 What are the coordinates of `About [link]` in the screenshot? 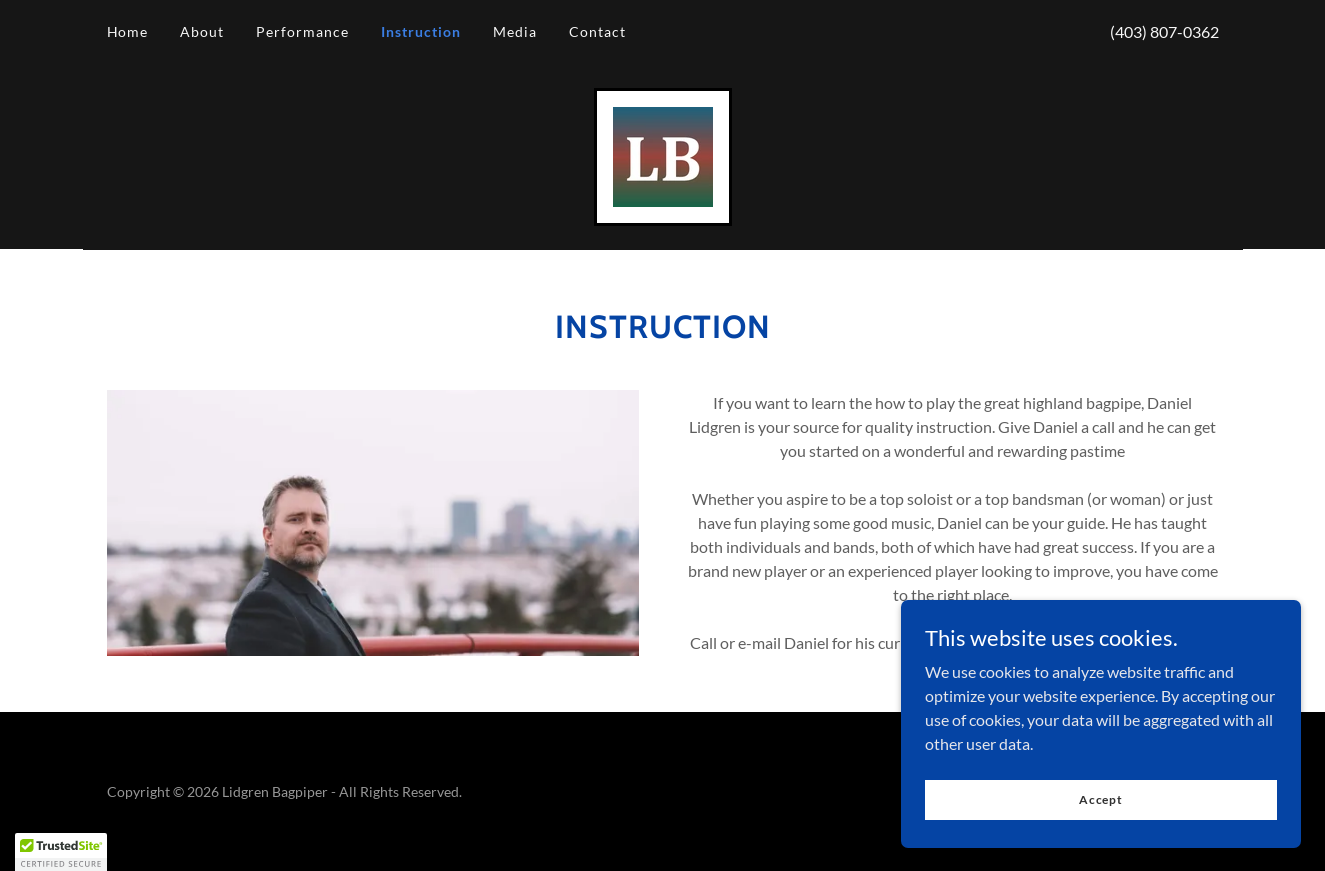 It's located at (202, 31).